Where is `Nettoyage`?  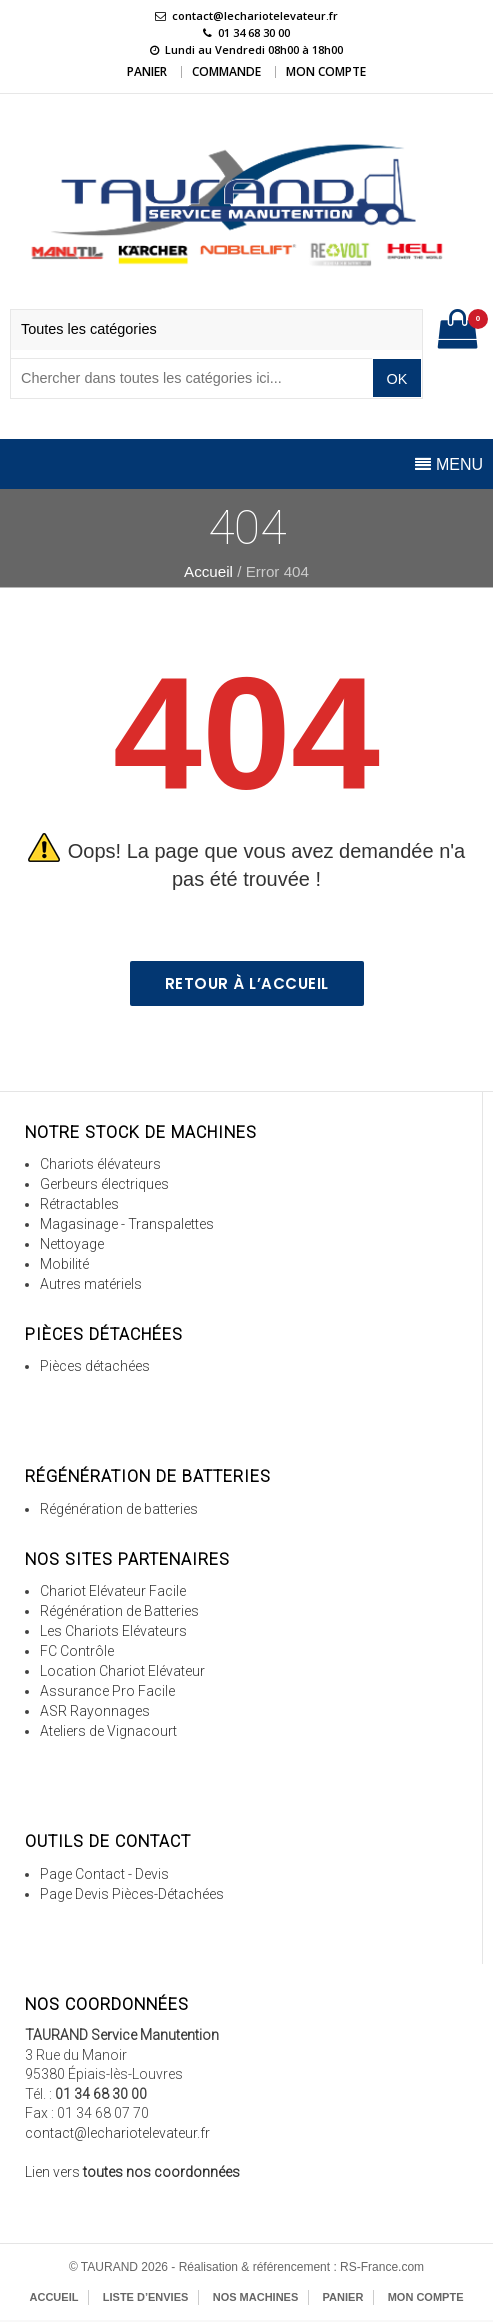 Nettoyage is located at coordinates (72, 1244).